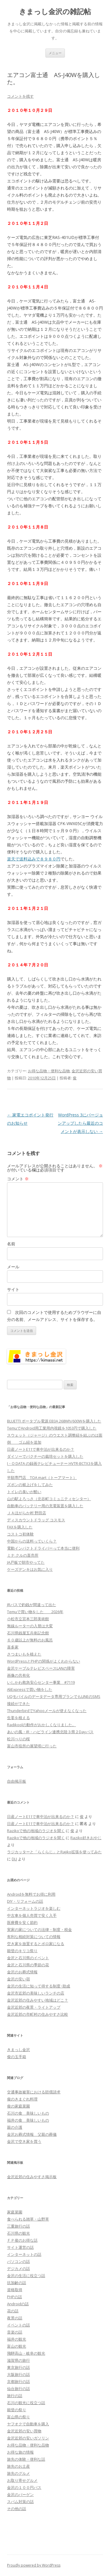 The height and width of the screenshot is (2576, 110). What do you see at coordinates (22, 2480) in the screenshot?
I see `お取り寄せグルメ` at bounding box center [22, 2480].